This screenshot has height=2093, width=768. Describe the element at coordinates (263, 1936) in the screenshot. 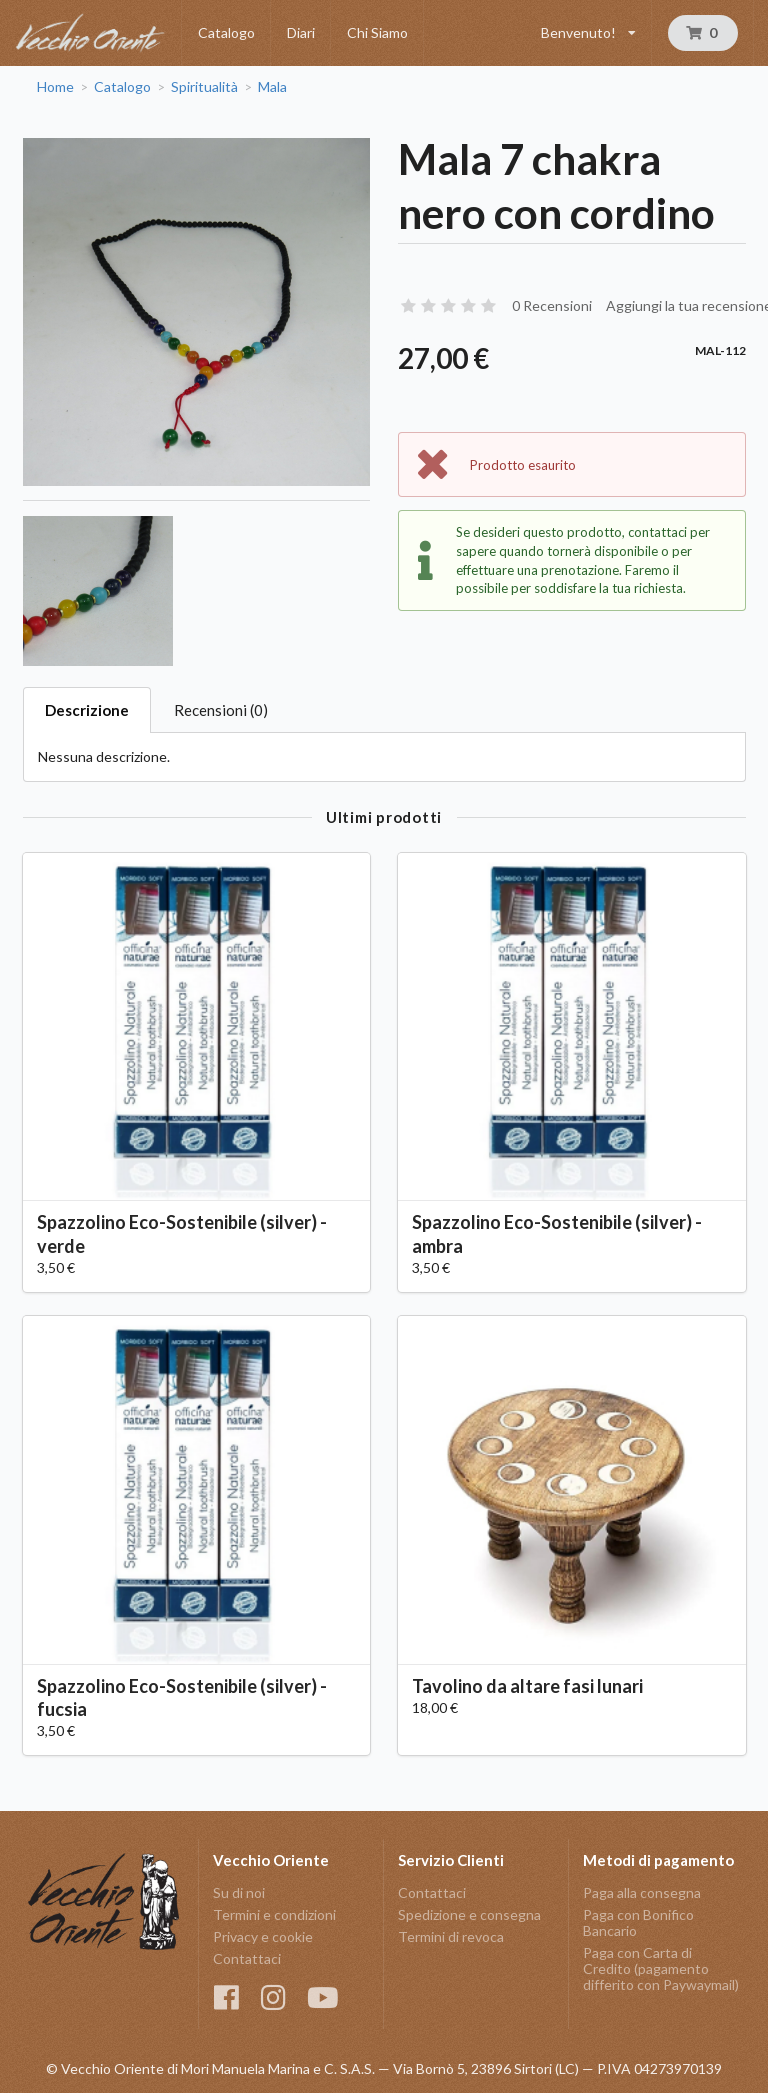

I see `Privacy e cookie` at that location.